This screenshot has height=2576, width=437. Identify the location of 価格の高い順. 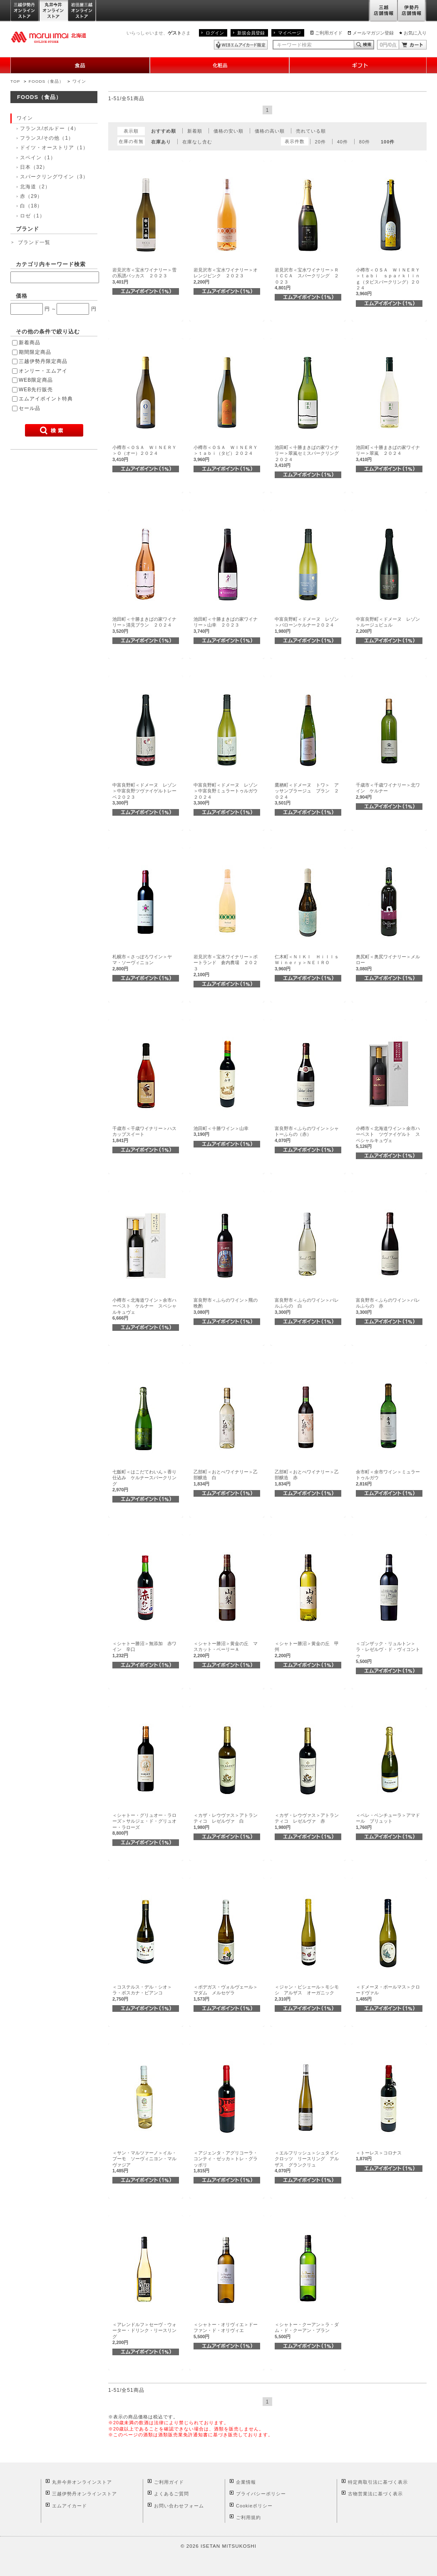
(270, 130).